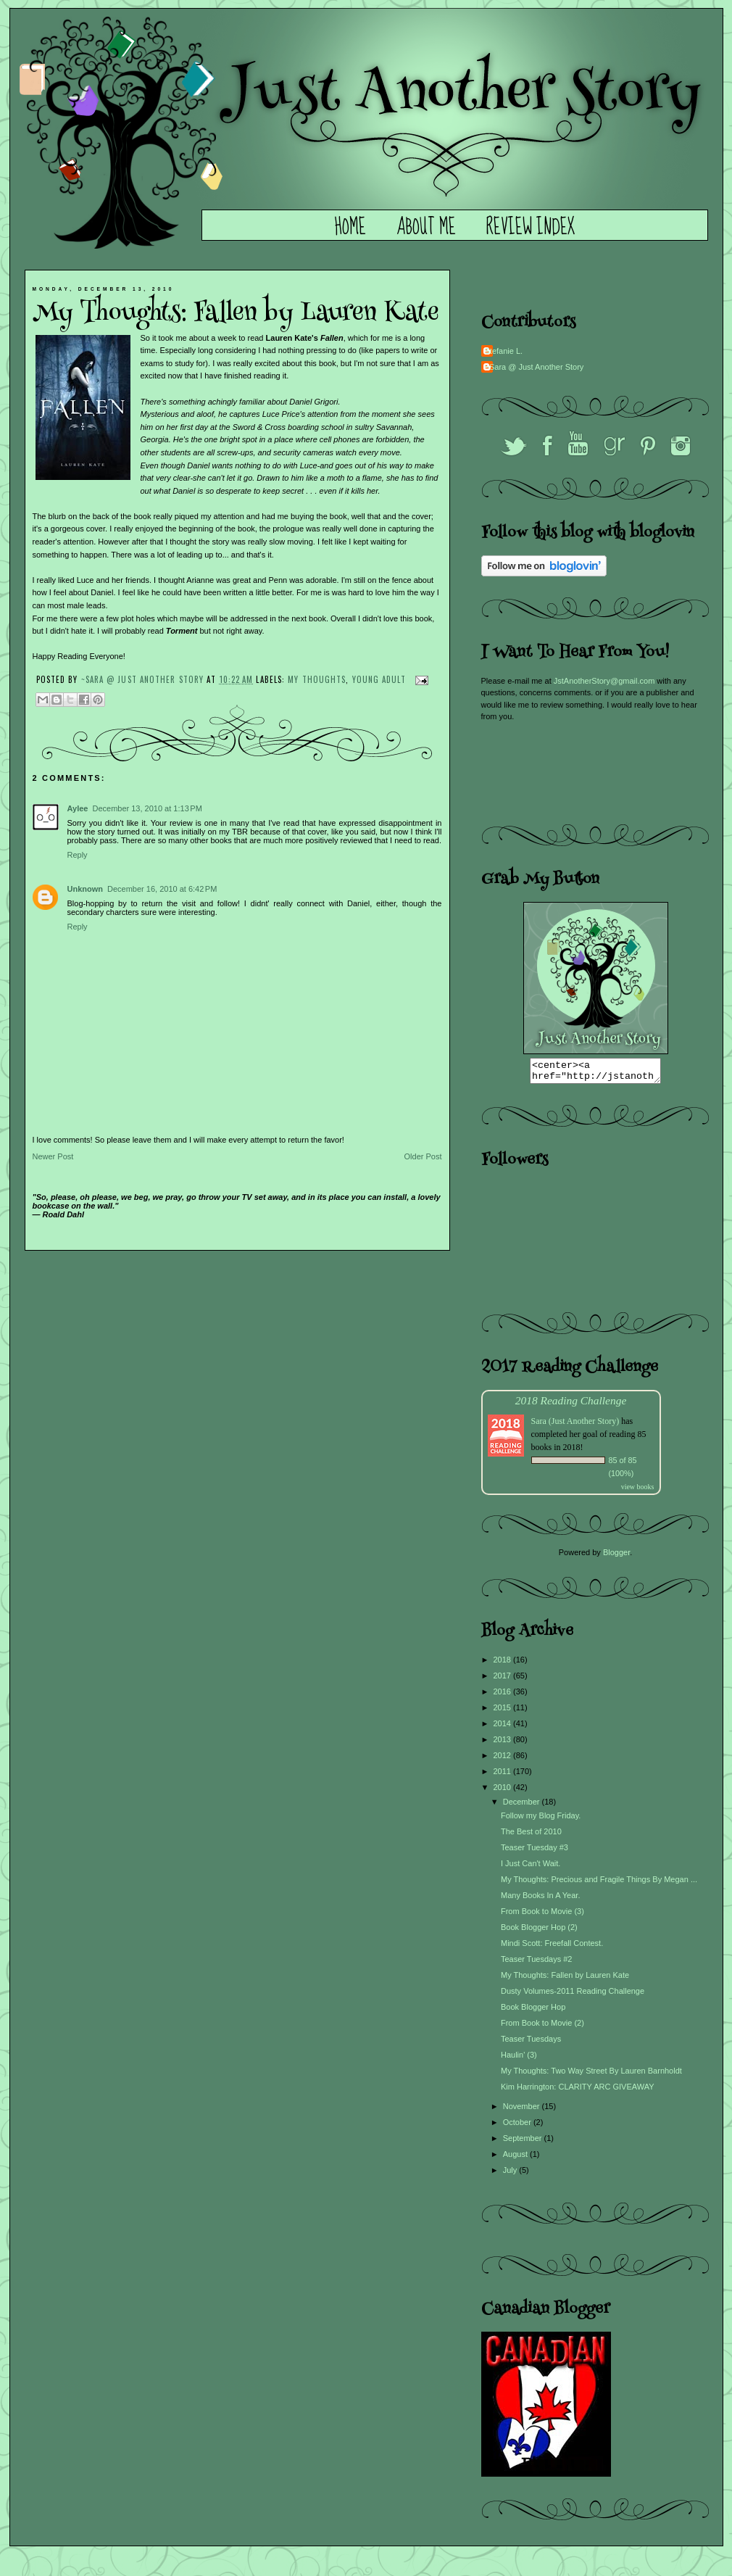 This screenshot has height=2576, width=732. What do you see at coordinates (576, 1425) in the screenshot?
I see `Sara (Just Another Story)` at bounding box center [576, 1425].